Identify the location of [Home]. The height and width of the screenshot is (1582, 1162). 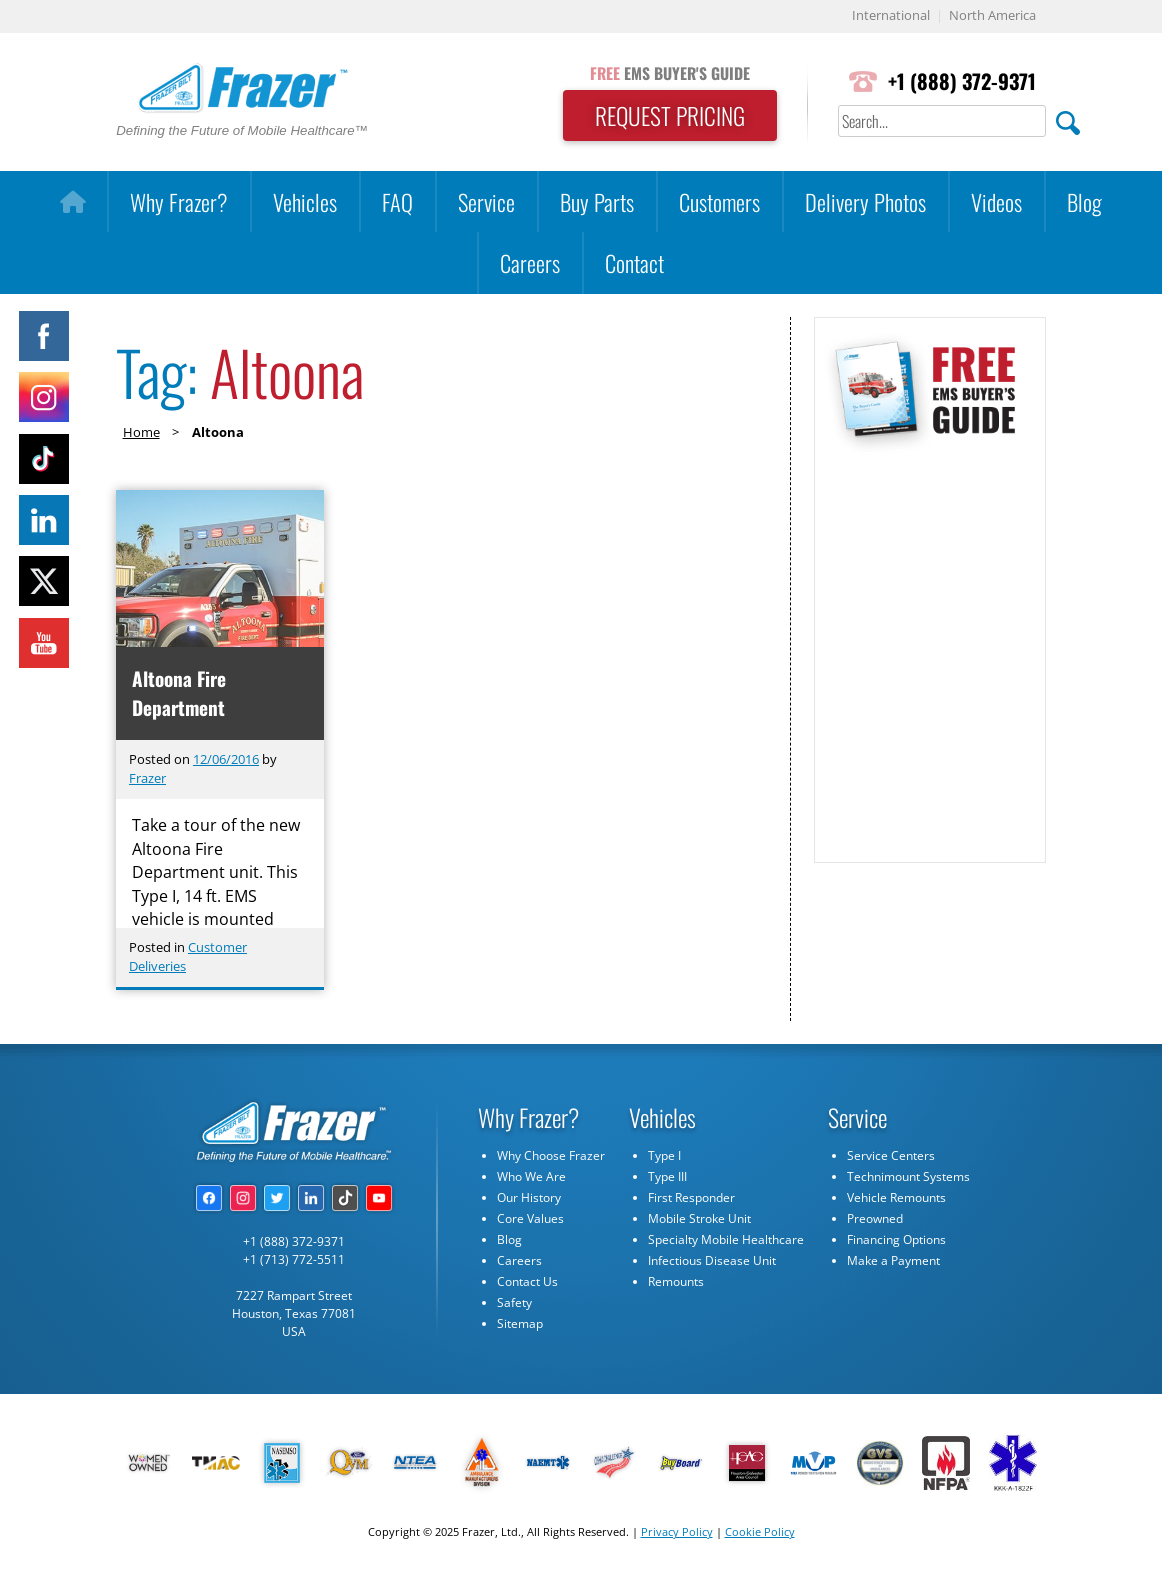
(72, 202).